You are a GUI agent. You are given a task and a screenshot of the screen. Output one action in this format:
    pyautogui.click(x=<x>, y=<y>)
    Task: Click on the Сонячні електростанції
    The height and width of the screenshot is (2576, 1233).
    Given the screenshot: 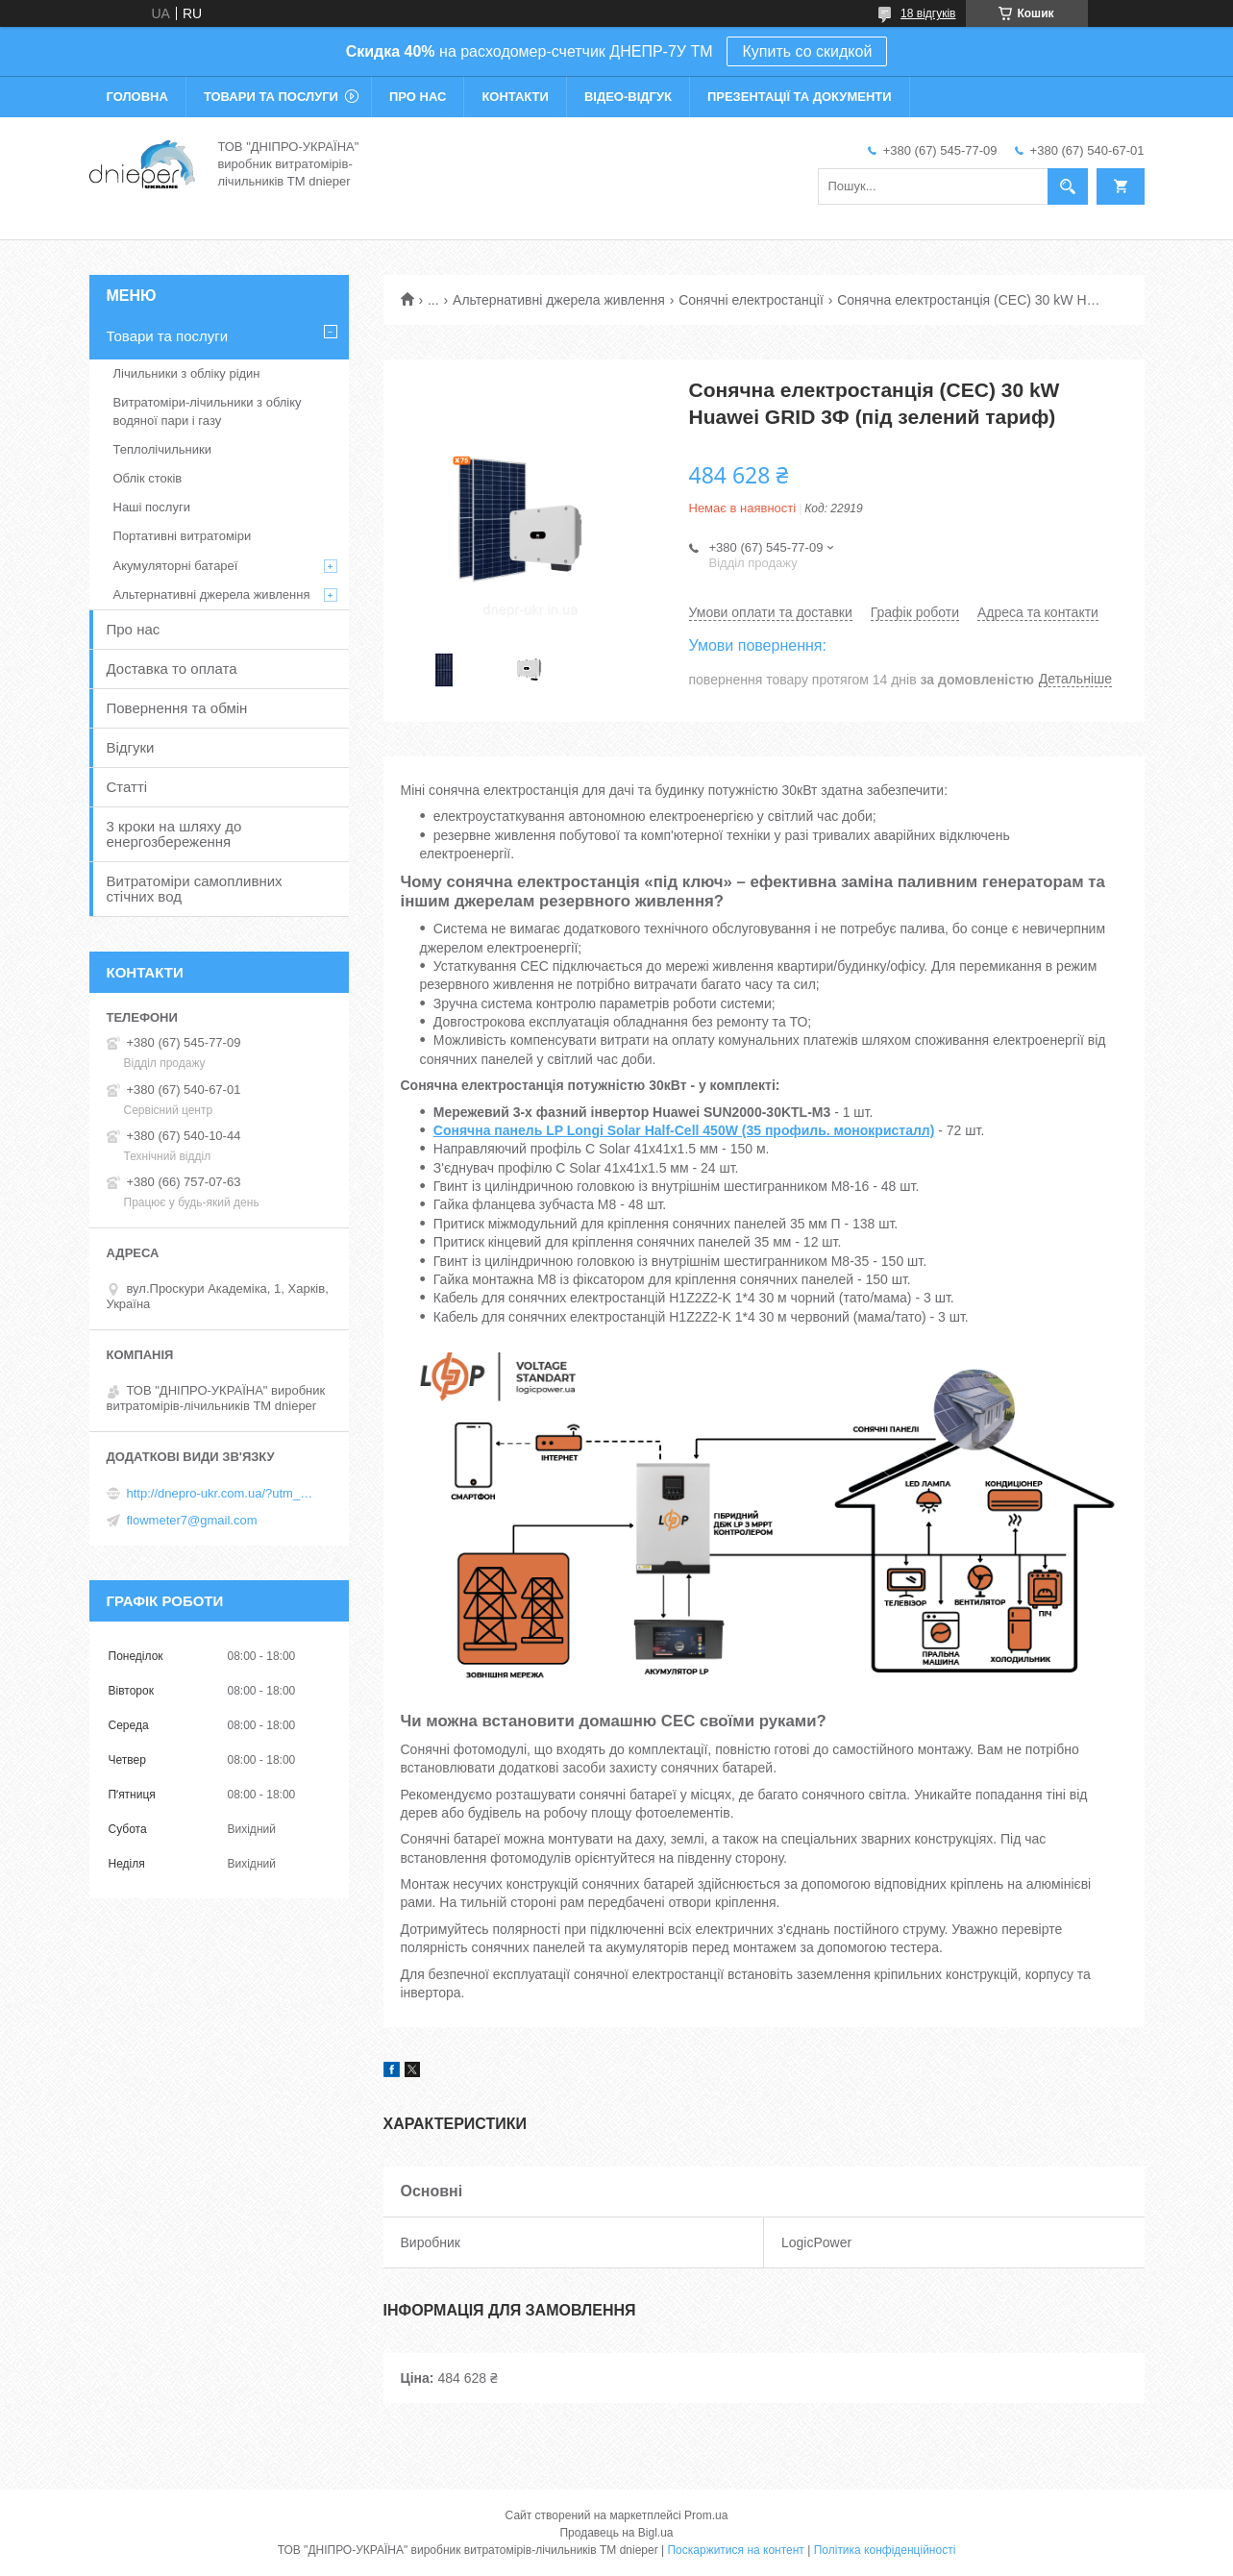 What is the action you would take?
    pyautogui.click(x=751, y=300)
    